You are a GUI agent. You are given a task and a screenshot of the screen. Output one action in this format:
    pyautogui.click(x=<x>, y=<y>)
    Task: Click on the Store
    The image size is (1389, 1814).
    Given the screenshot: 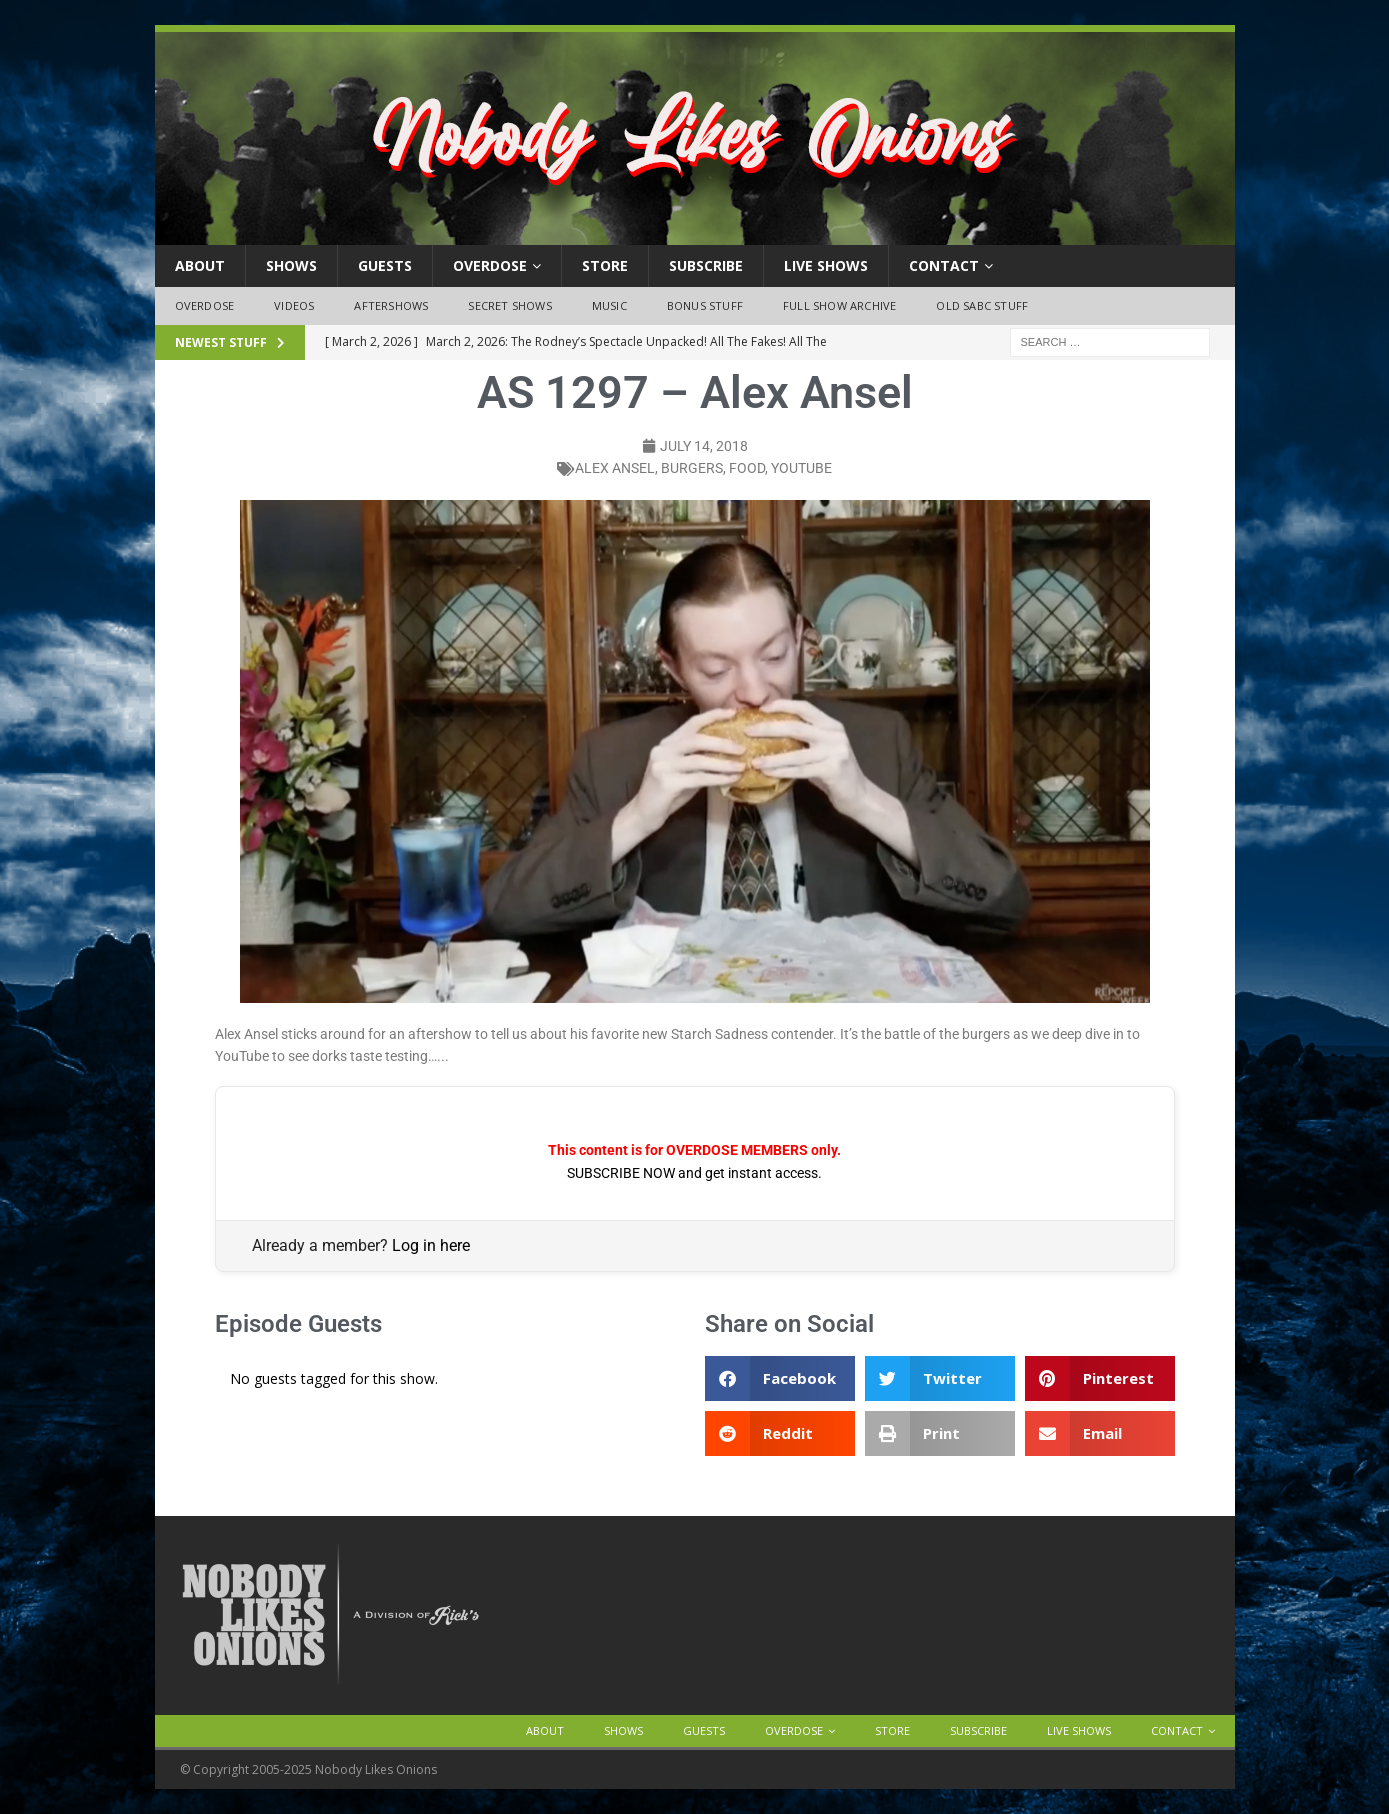 What is the action you would take?
    pyautogui.click(x=605, y=265)
    